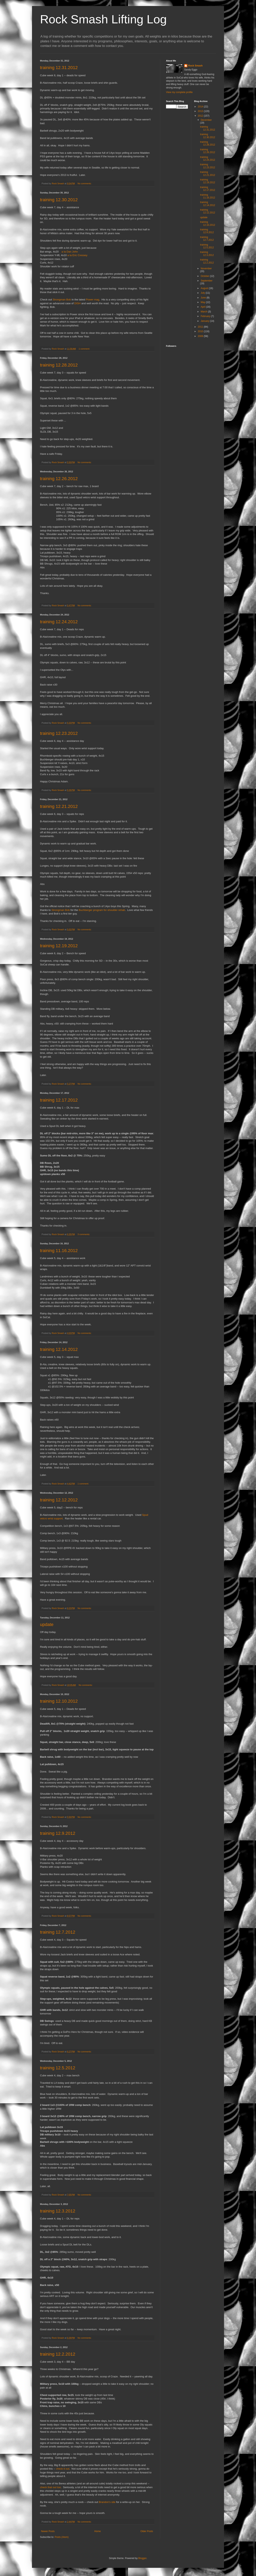 The image size is (256, 2576). I want to click on update, so click(46, 1624).